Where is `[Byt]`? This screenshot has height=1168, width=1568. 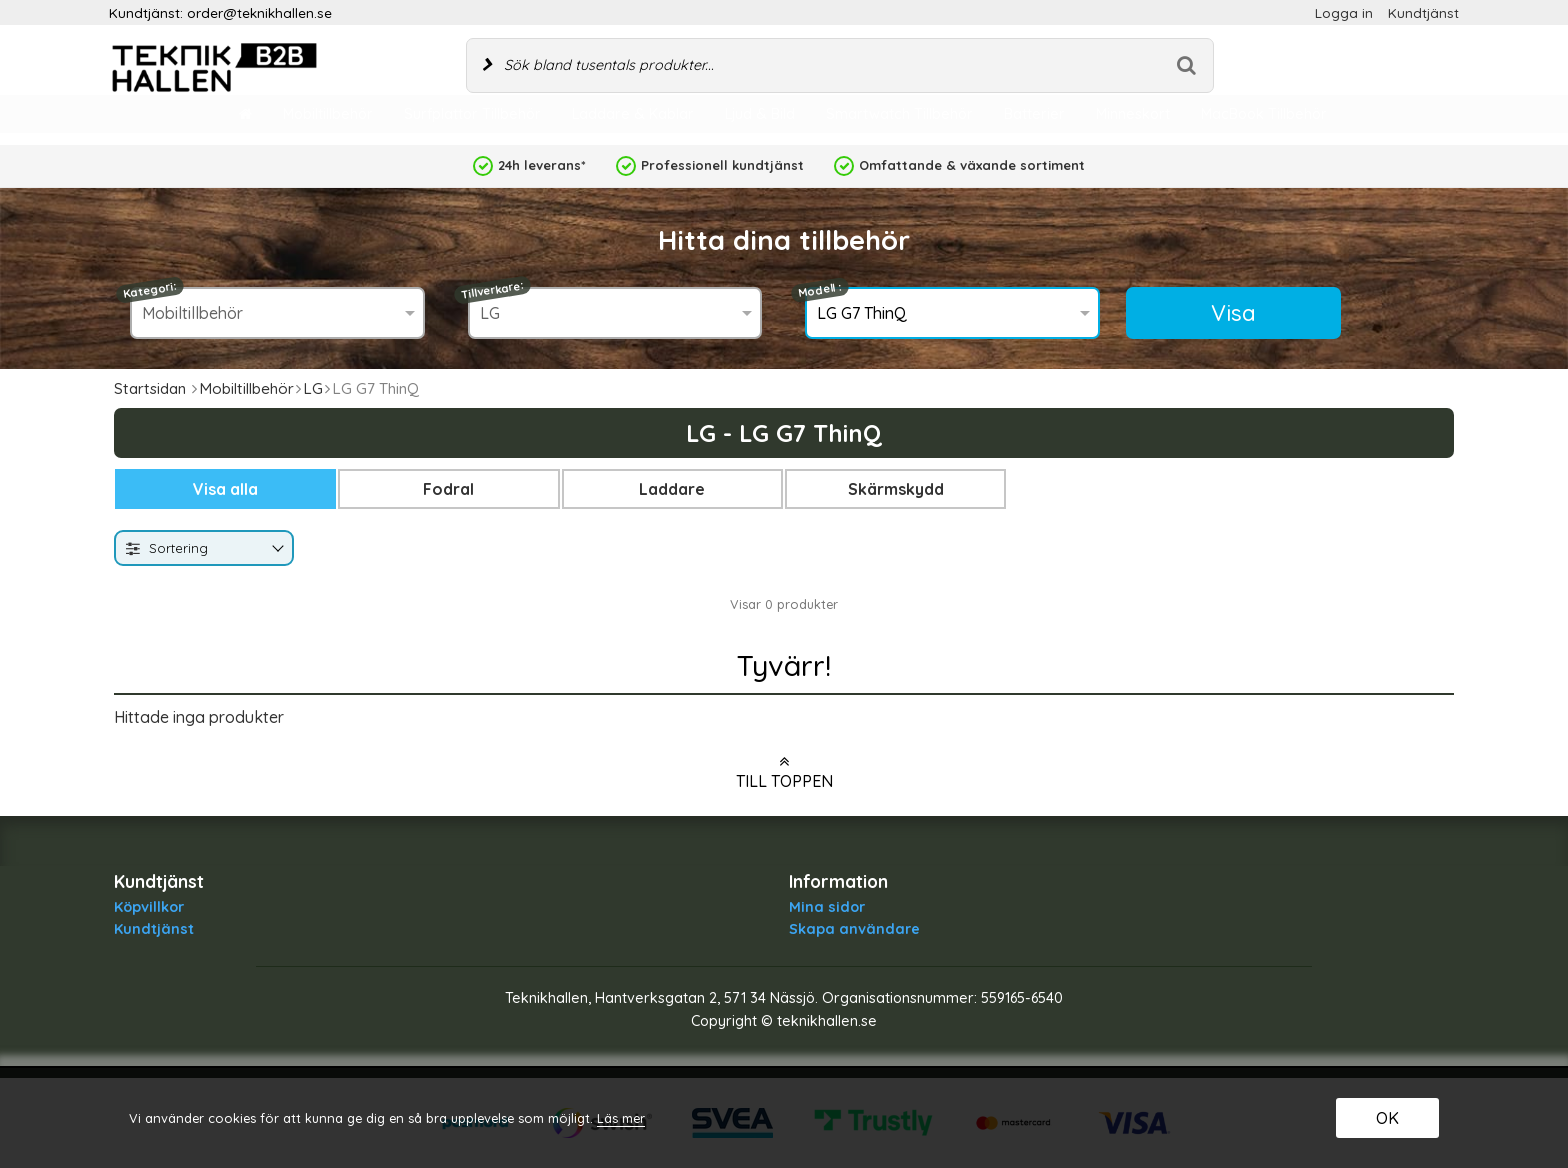
[Byt] is located at coordinates (276, 549).